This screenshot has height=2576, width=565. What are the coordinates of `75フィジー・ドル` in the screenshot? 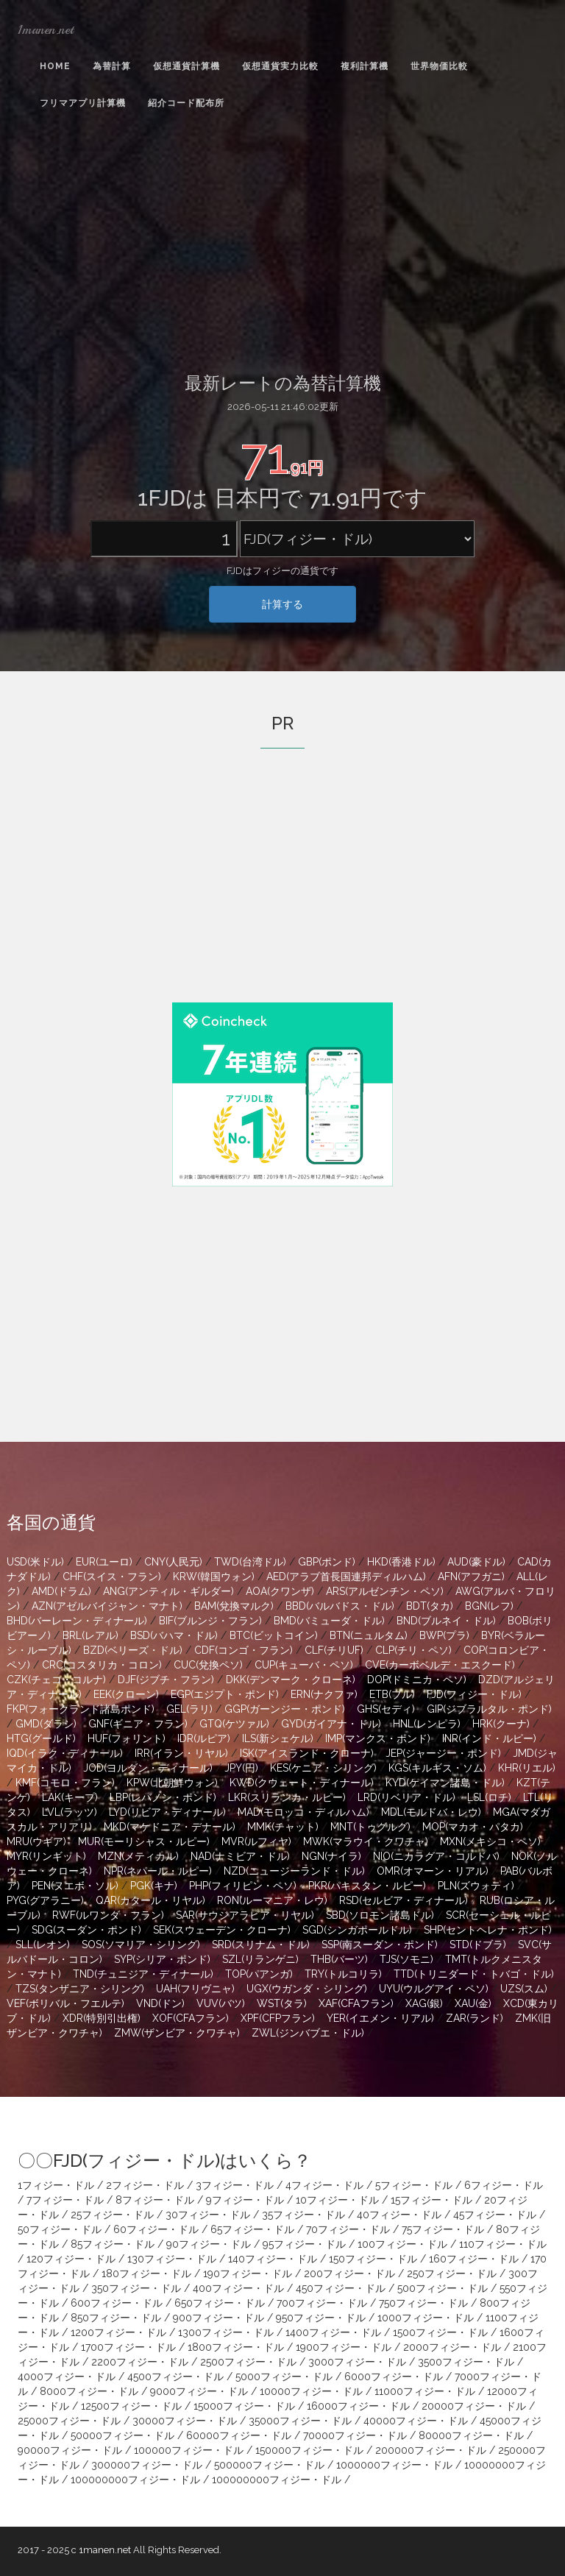 It's located at (443, 2229).